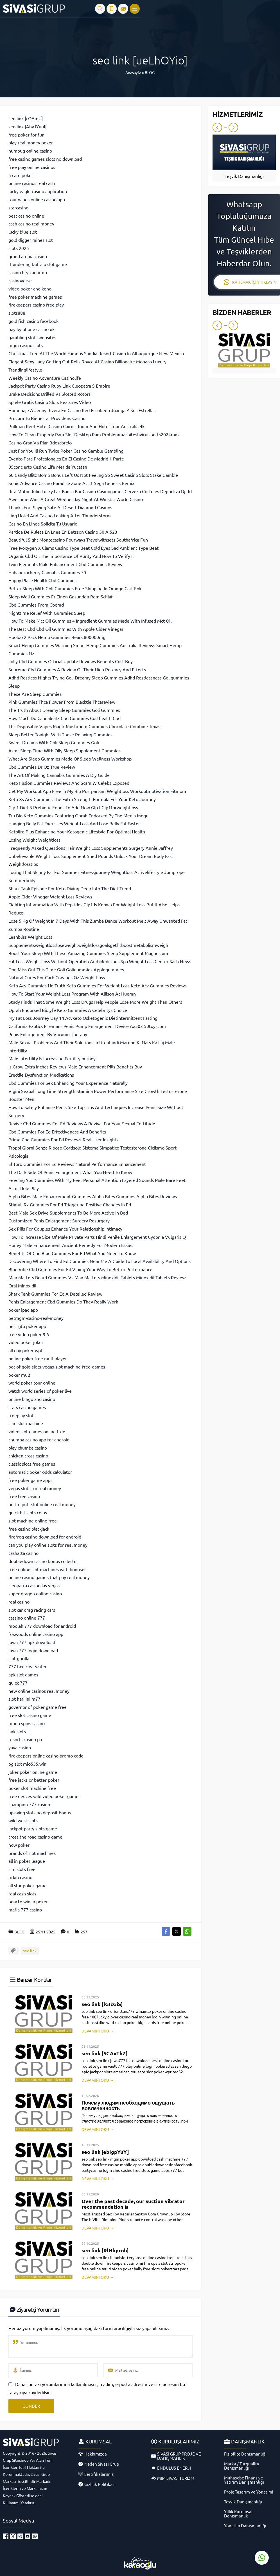 This screenshot has height=2576, width=280. Describe the element at coordinates (26, 1723) in the screenshot. I see `moon spins casino` at that location.